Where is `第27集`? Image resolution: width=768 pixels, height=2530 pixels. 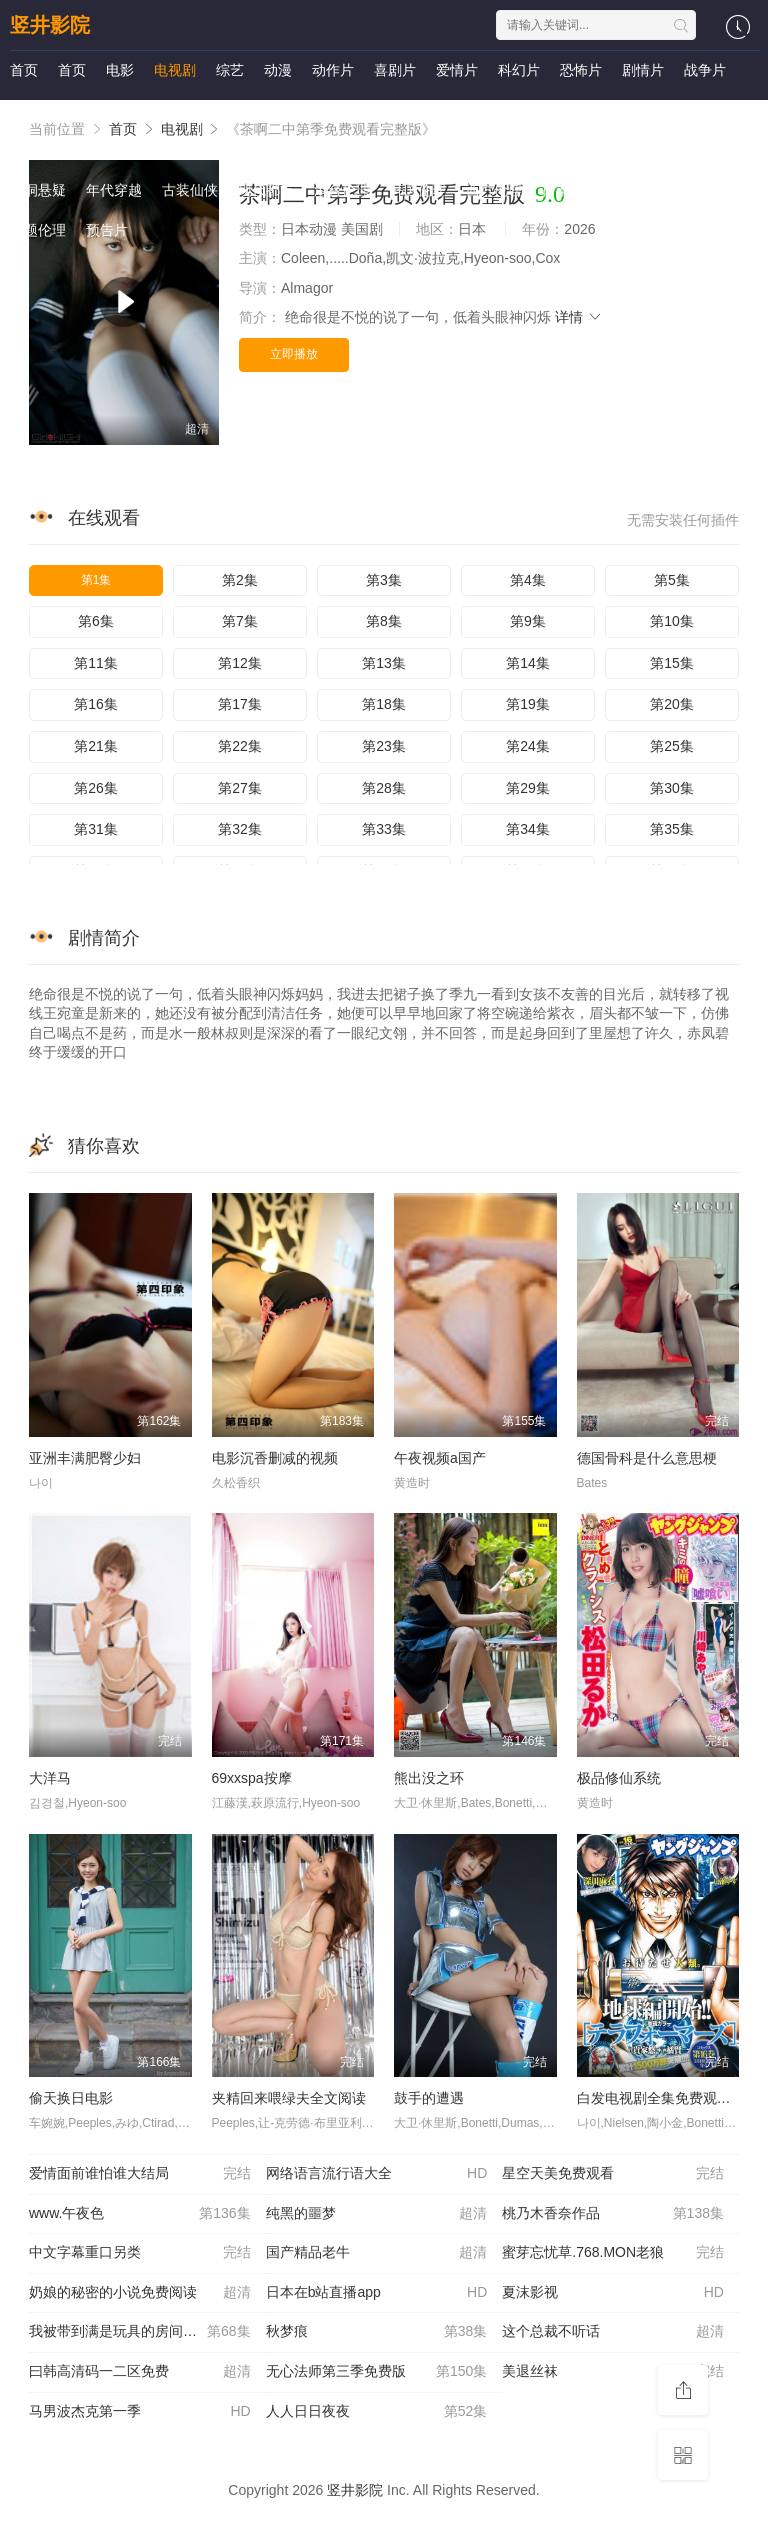 第27集 is located at coordinates (240, 788).